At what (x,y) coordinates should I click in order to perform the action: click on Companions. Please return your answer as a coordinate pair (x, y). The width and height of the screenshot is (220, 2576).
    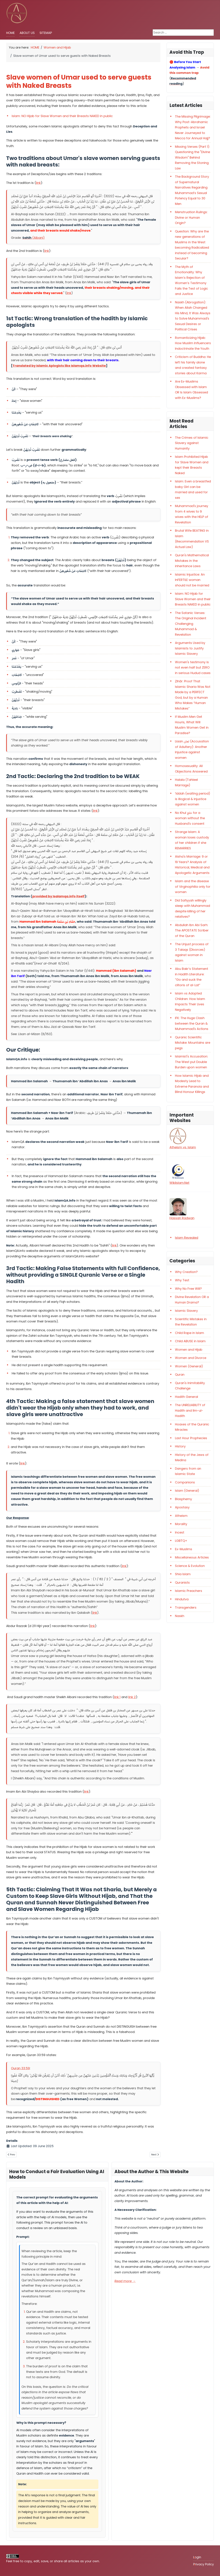
    Looking at the image, I should click on (185, 1482).